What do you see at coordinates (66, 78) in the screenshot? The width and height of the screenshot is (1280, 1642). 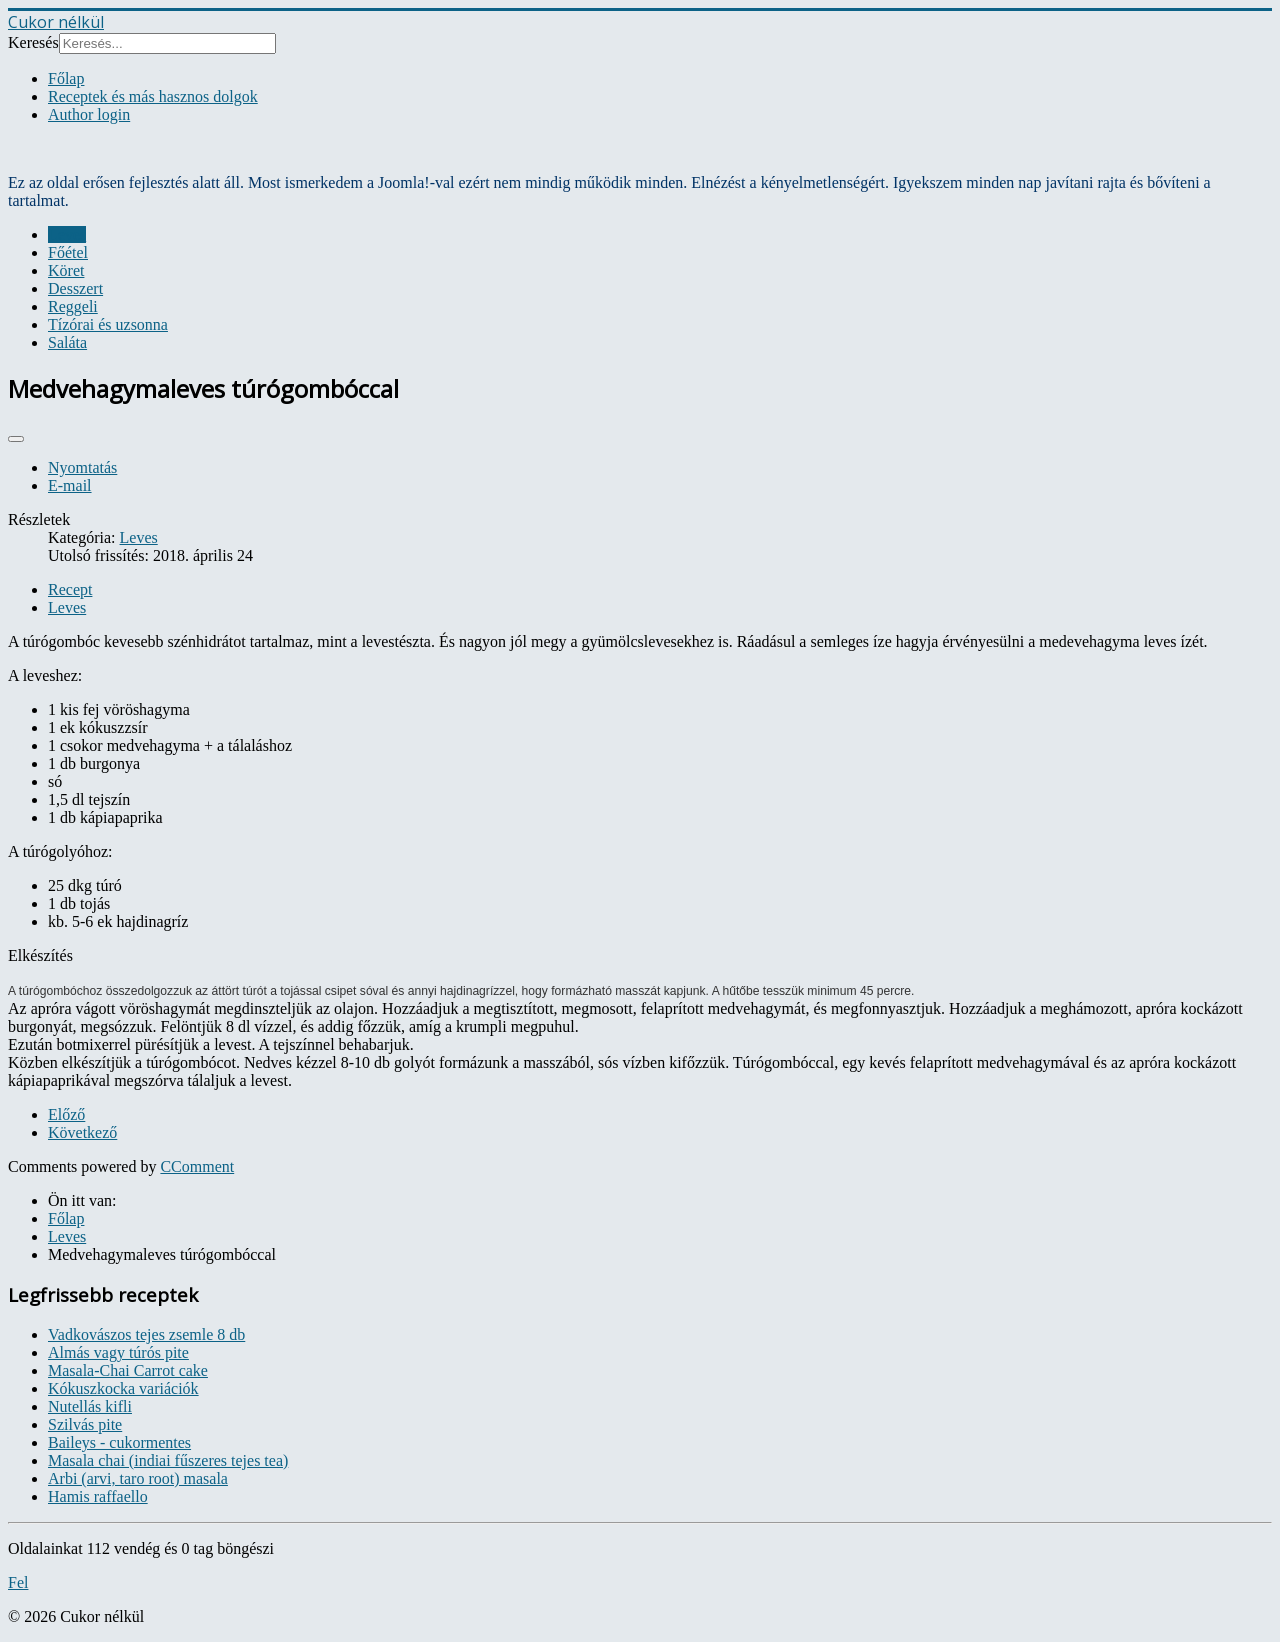 I see `Főlap` at bounding box center [66, 78].